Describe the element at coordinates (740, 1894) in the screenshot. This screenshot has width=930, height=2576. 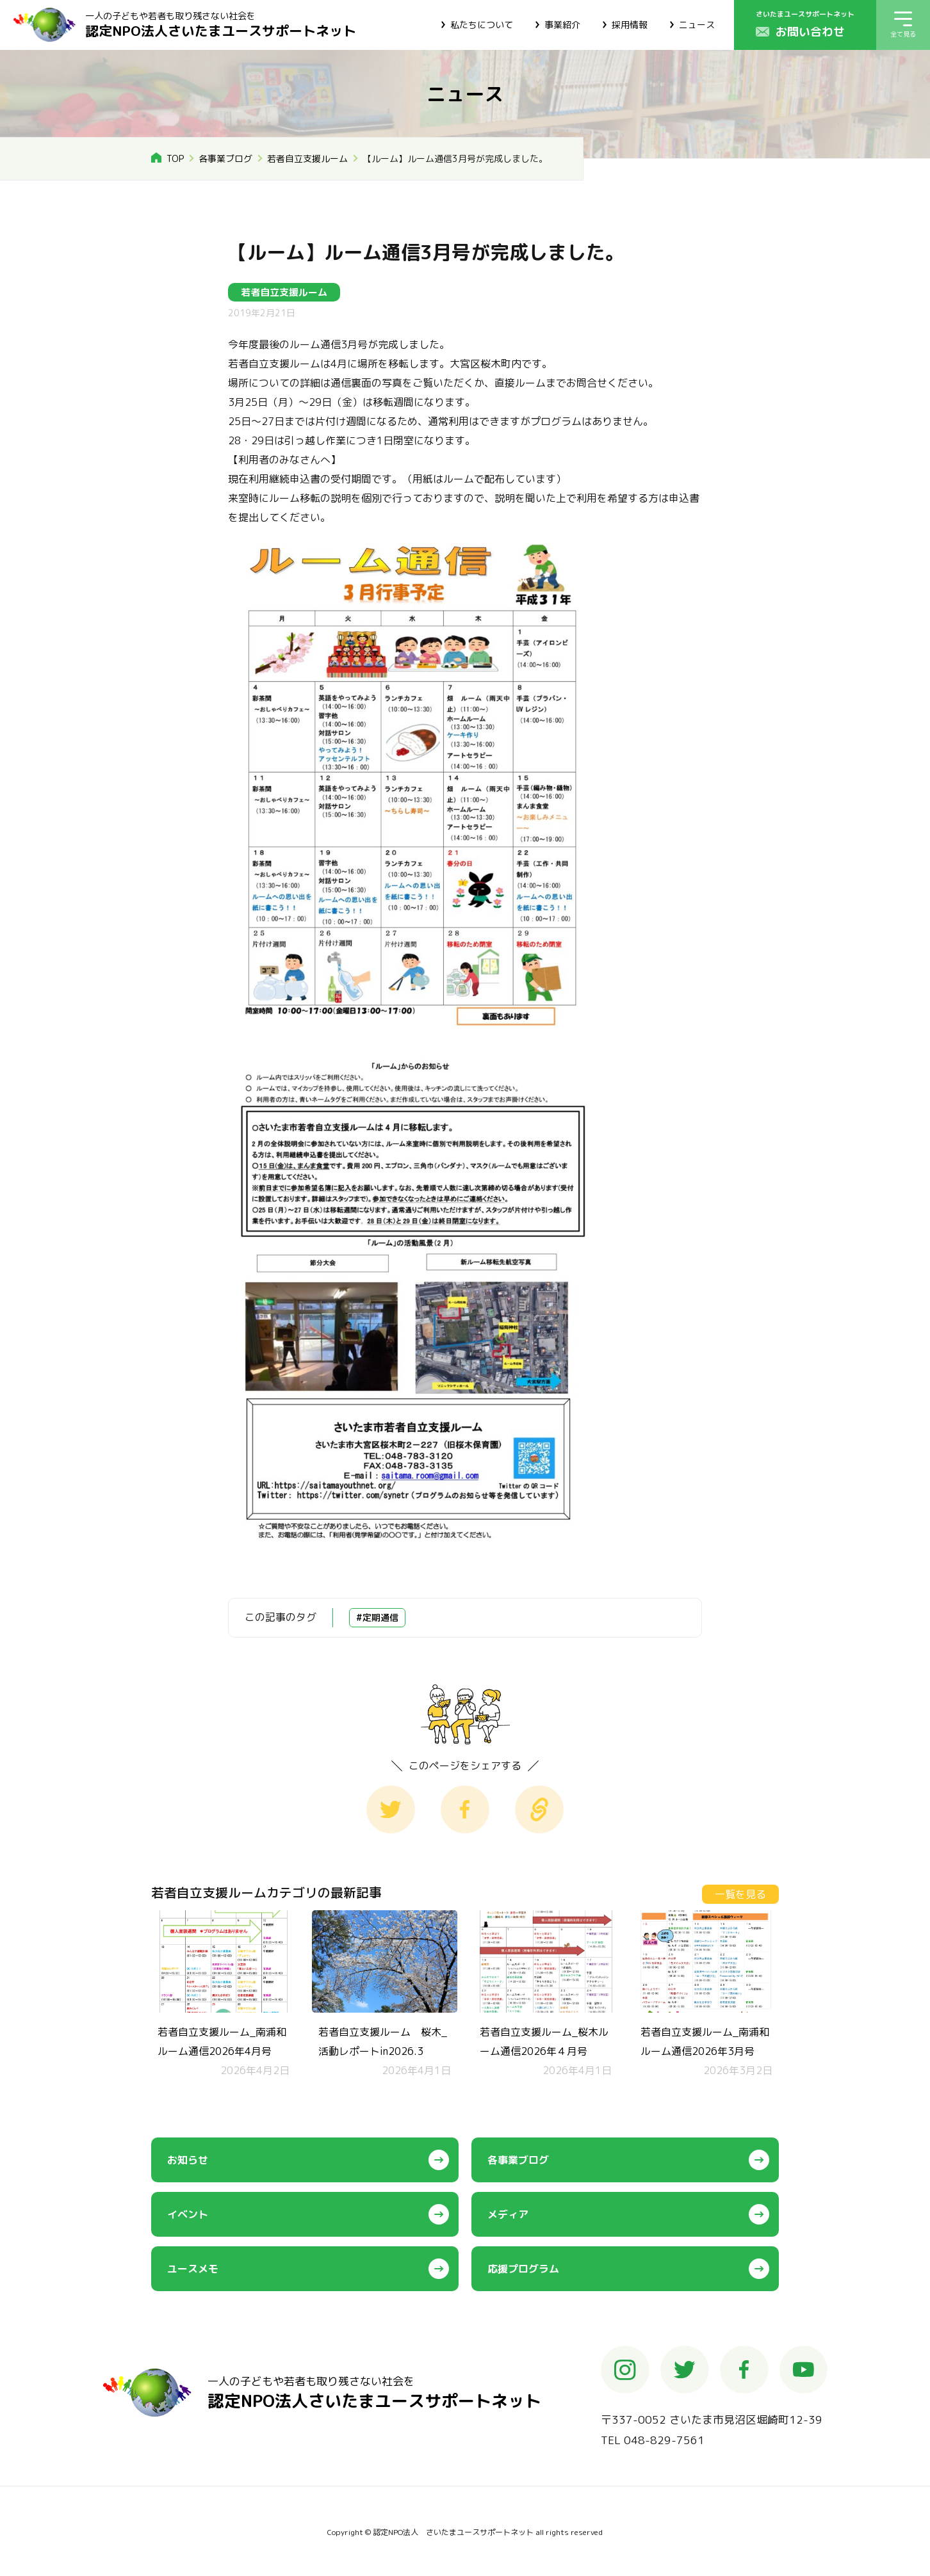
I see `一覧を見る` at that location.